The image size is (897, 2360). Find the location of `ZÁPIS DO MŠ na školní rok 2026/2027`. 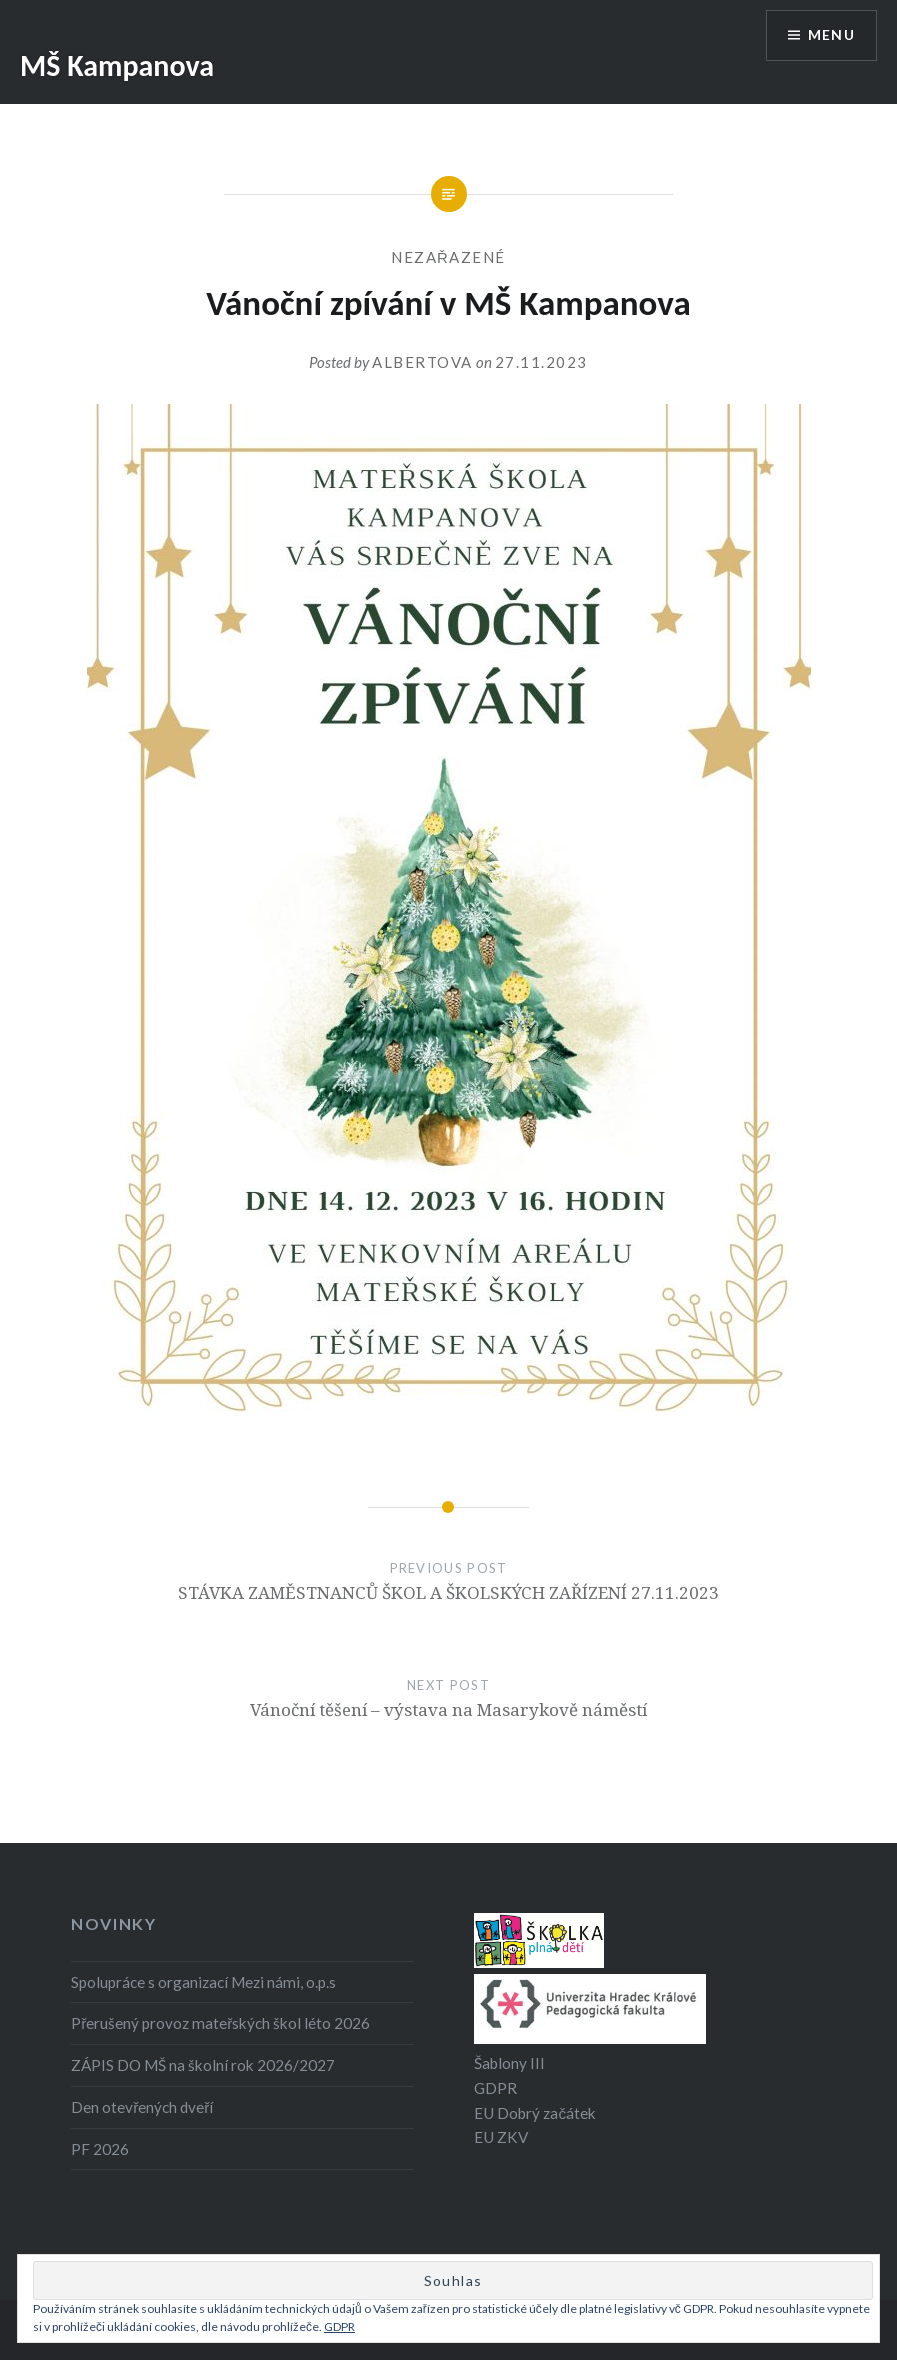

ZÁPIS DO MŠ na školní rok 2026/2027 is located at coordinates (203, 2065).